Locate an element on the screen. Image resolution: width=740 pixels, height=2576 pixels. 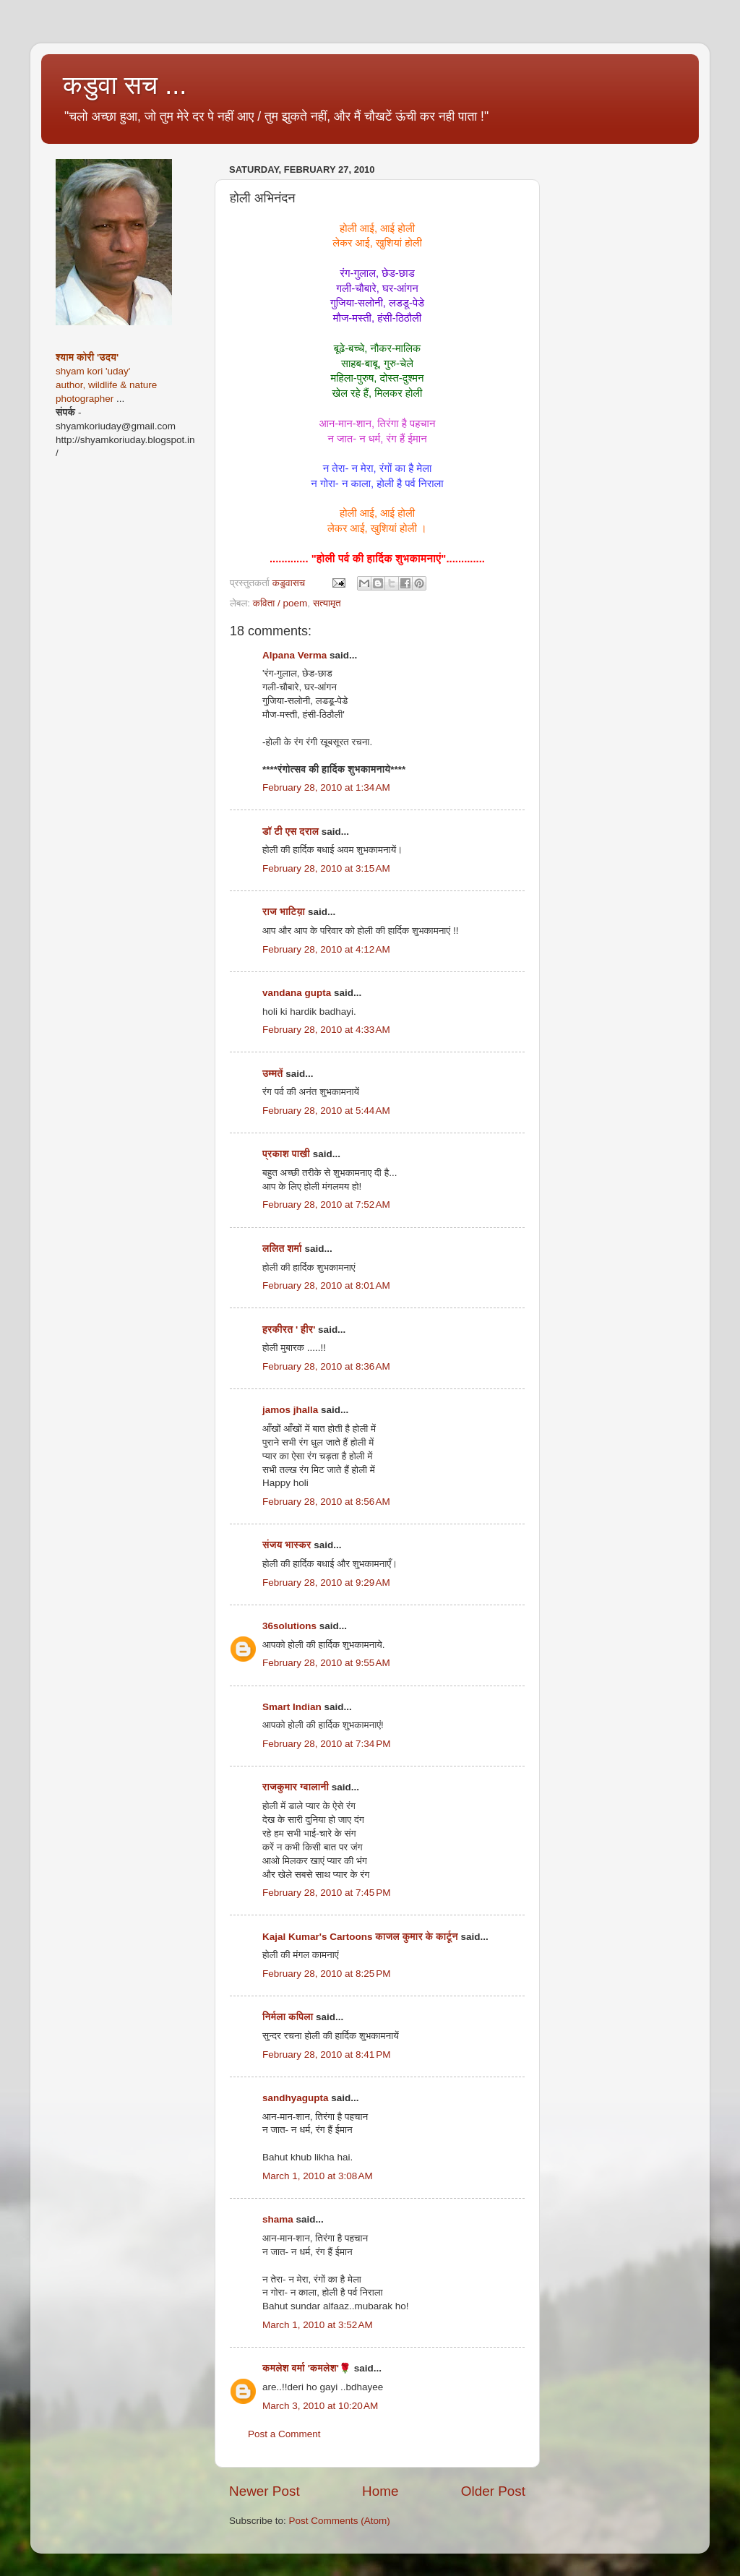
February 28, 2010 at 1:34 AM is located at coordinates (326, 787).